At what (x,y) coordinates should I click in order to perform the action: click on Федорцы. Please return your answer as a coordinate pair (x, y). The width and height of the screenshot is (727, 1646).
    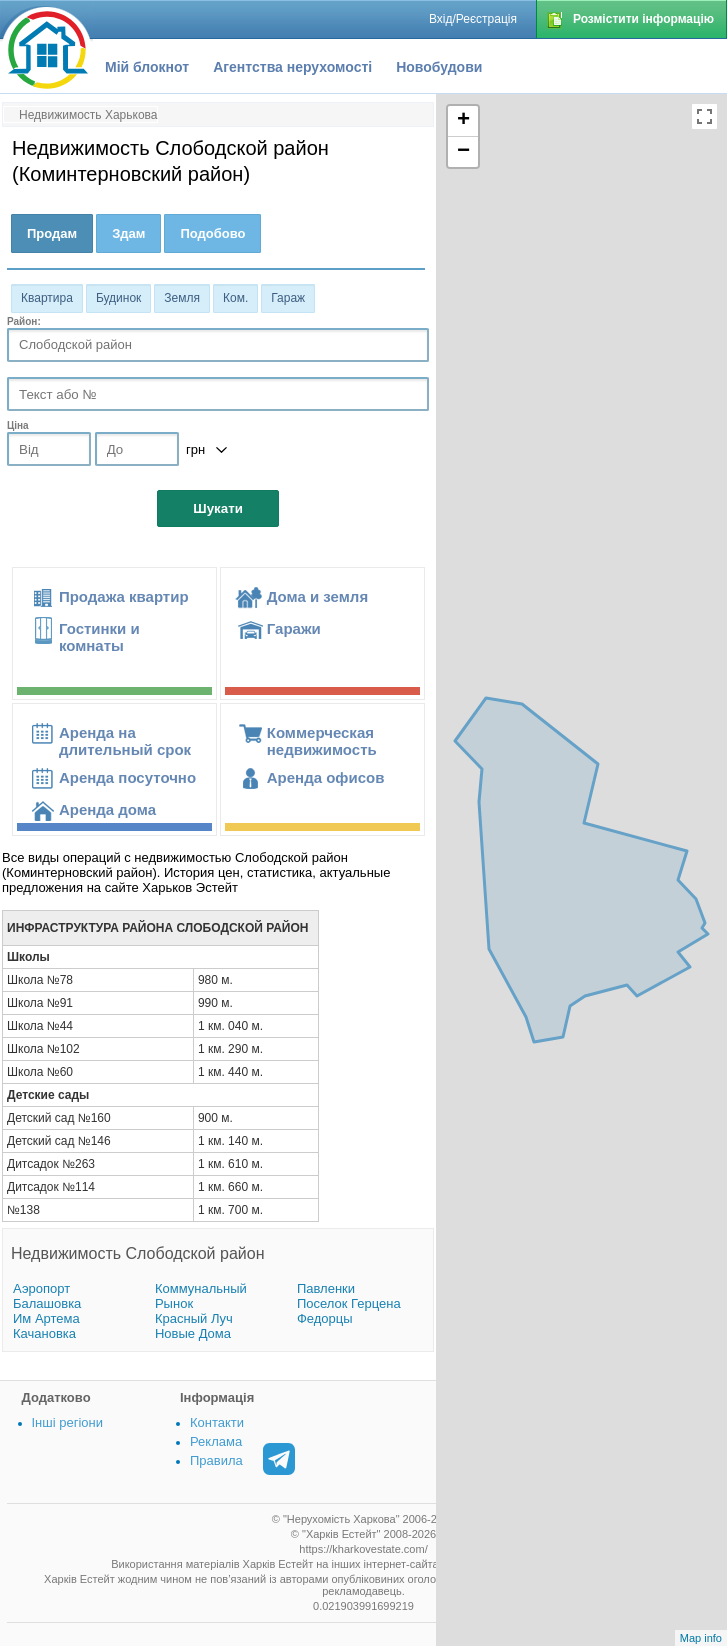
    Looking at the image, I should click on (325, 1318).